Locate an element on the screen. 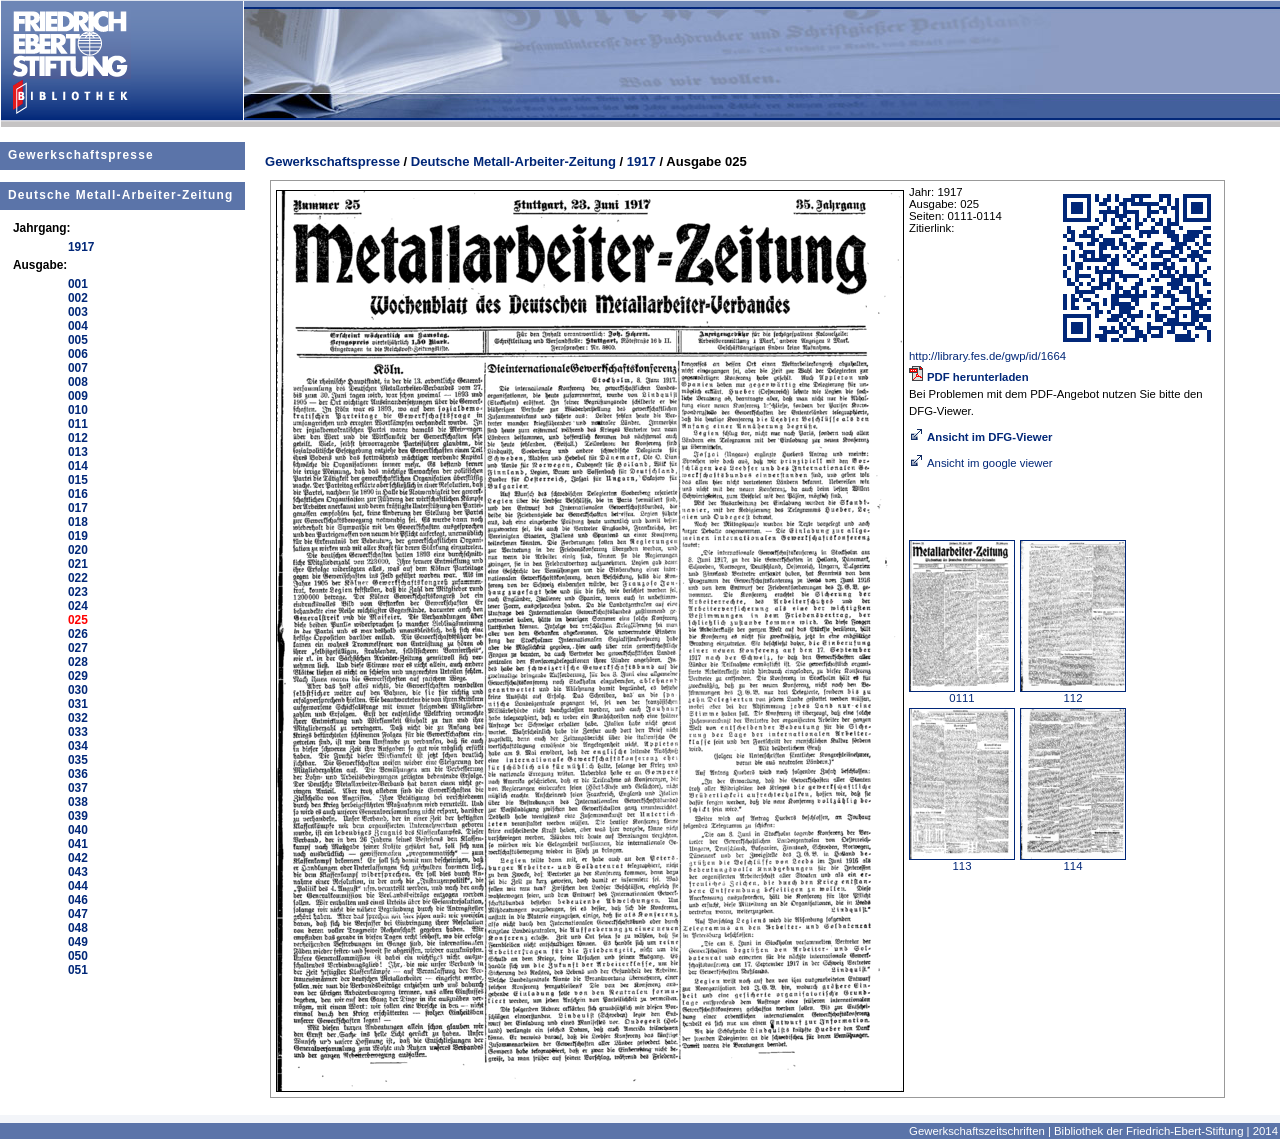  114 is located at coordinates (1073, 861).